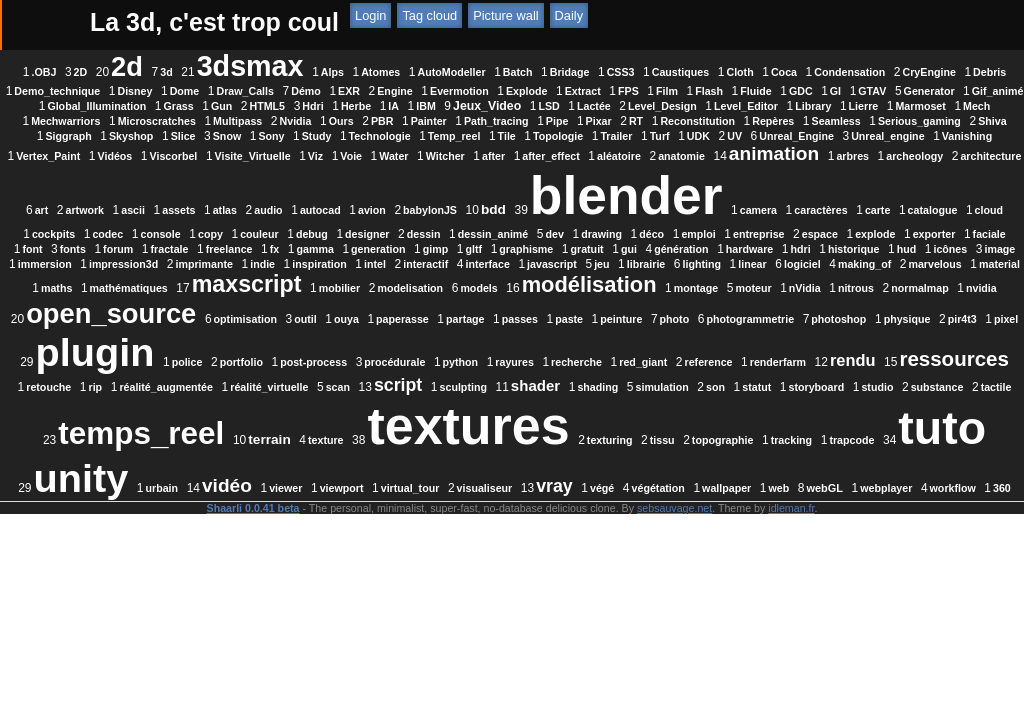  I want to click on mathématiques, so click(583, 318).